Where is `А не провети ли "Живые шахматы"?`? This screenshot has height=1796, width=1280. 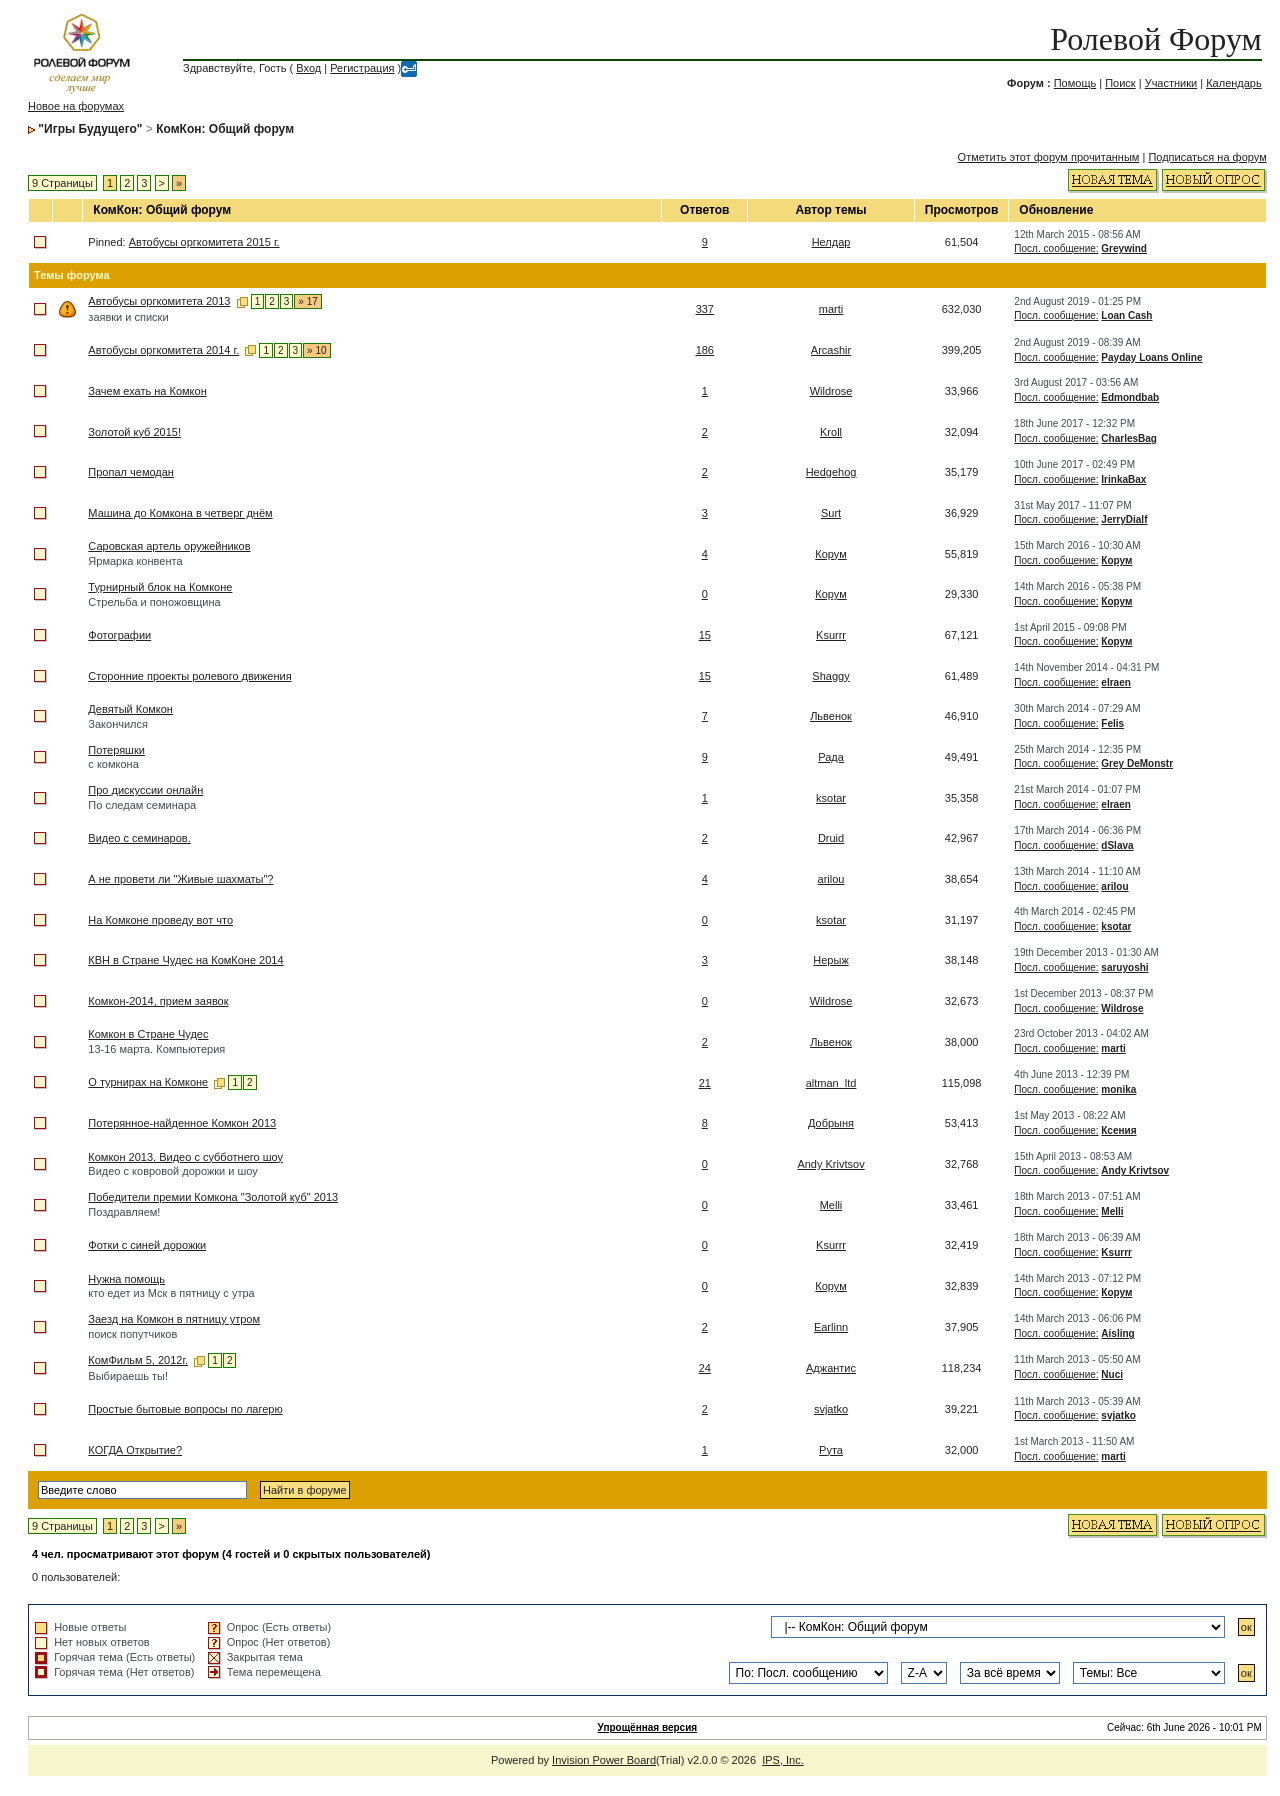 А не провети ли "Живые шахматы"? is located at coordinates (180, 879).